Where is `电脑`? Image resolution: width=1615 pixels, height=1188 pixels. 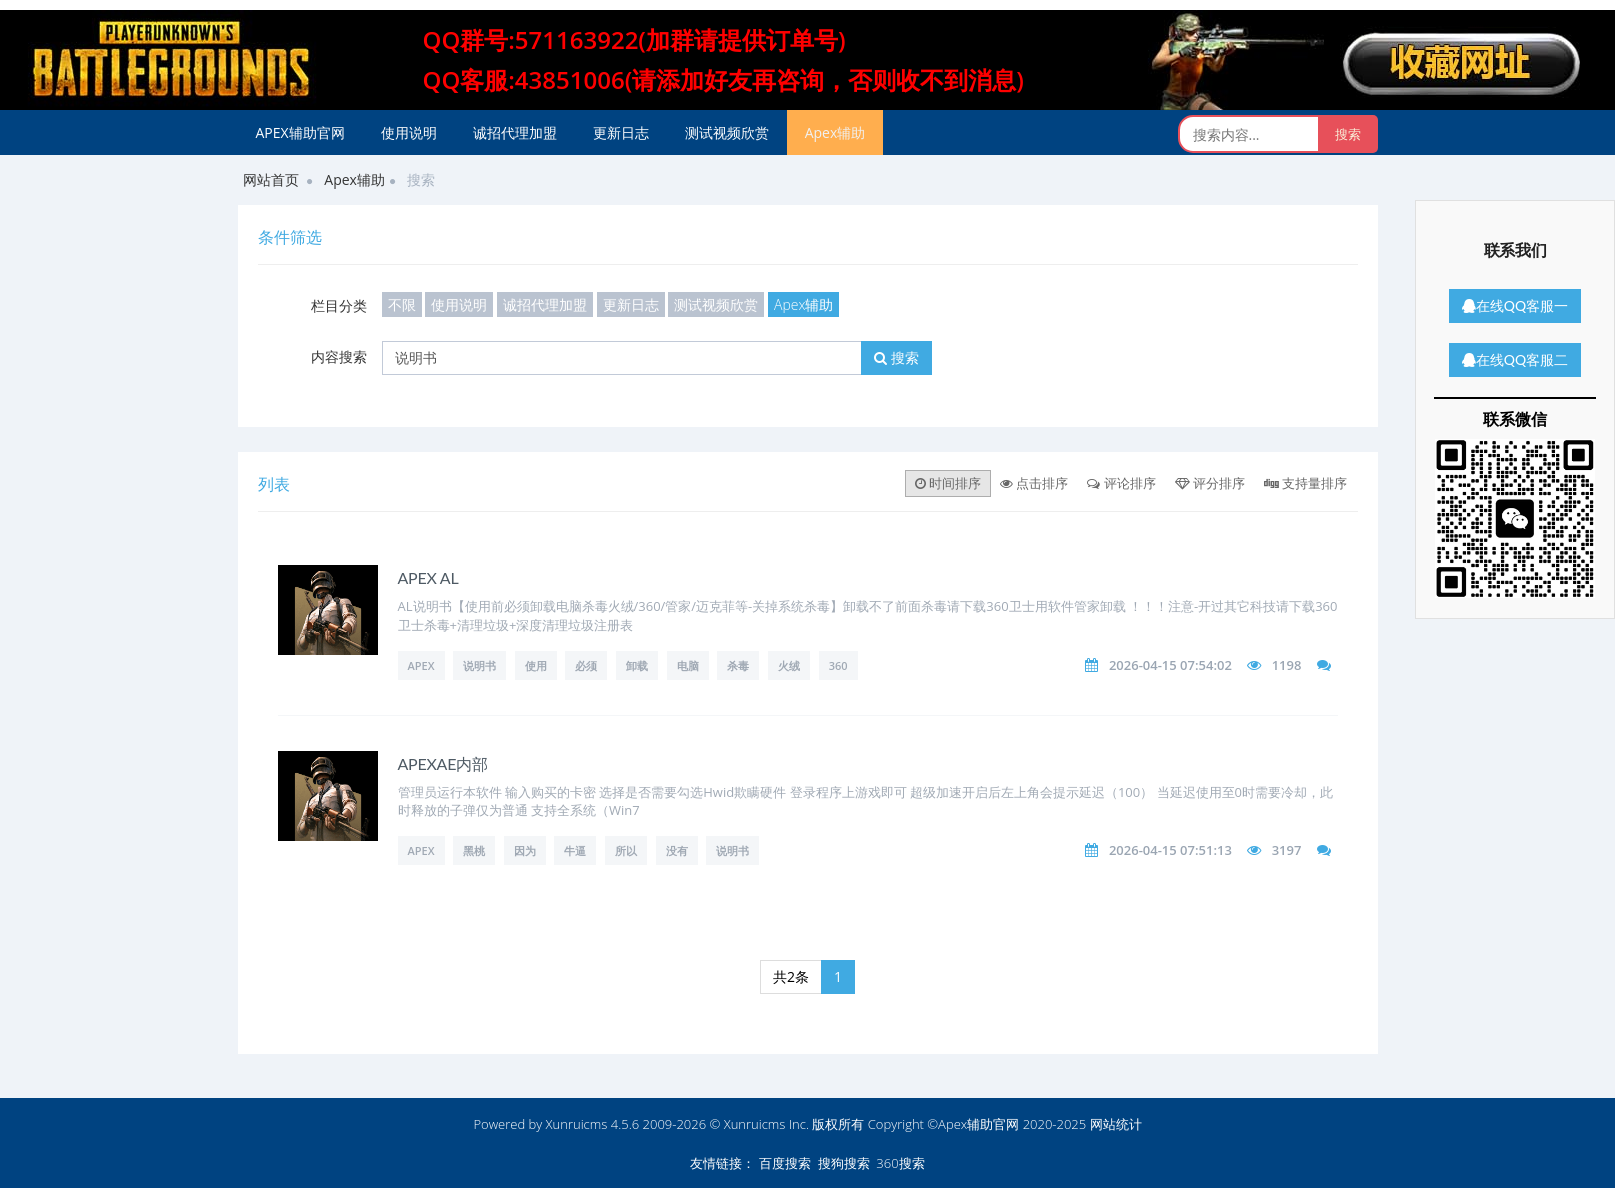 电脑 is located at coordinates (688, 665).